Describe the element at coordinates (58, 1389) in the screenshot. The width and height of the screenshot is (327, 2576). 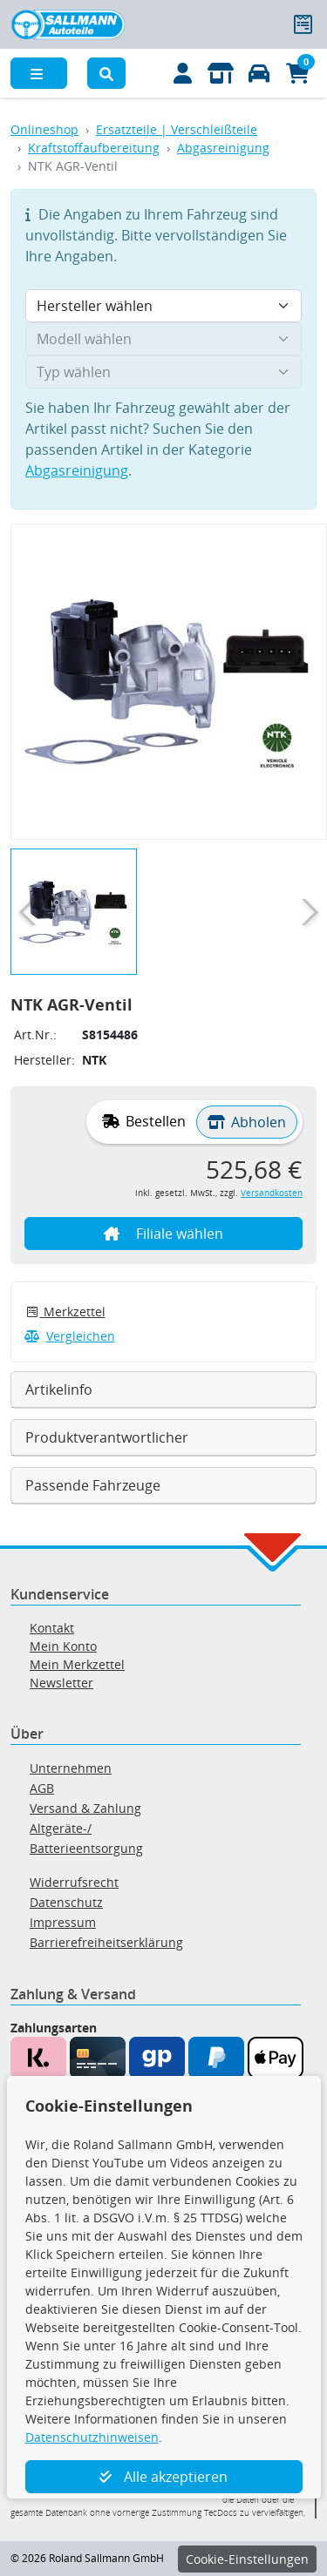
I see `Artikelinfo` at that location.